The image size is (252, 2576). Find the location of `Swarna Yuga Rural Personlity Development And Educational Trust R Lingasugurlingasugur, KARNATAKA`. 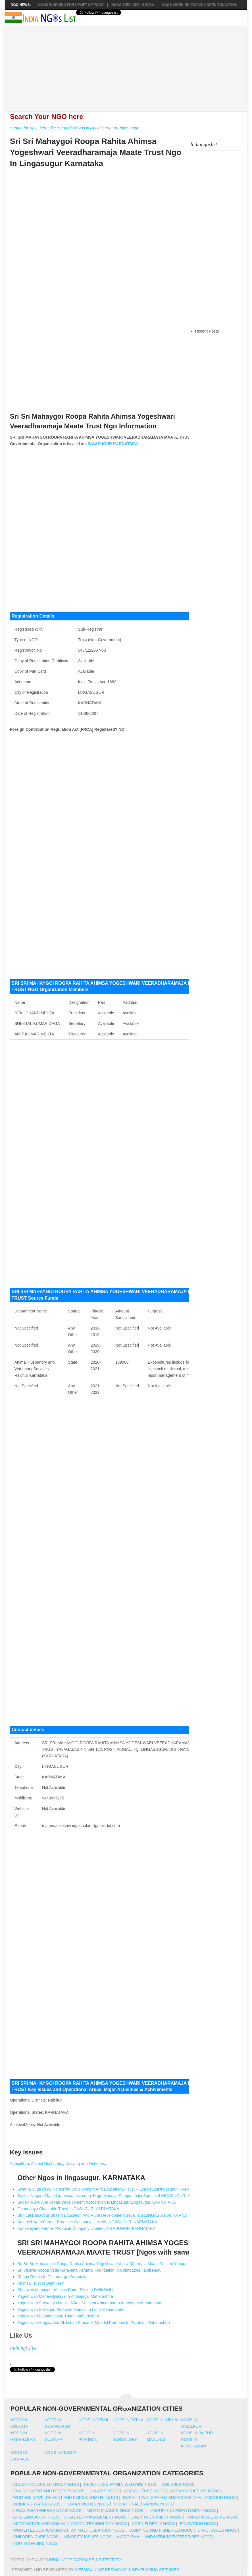

Swarna Yuga Rural Personlity Development And Educational Trust R Lingasugurlingasugur, KARNATAKA is located at coordinates (110, 2189).